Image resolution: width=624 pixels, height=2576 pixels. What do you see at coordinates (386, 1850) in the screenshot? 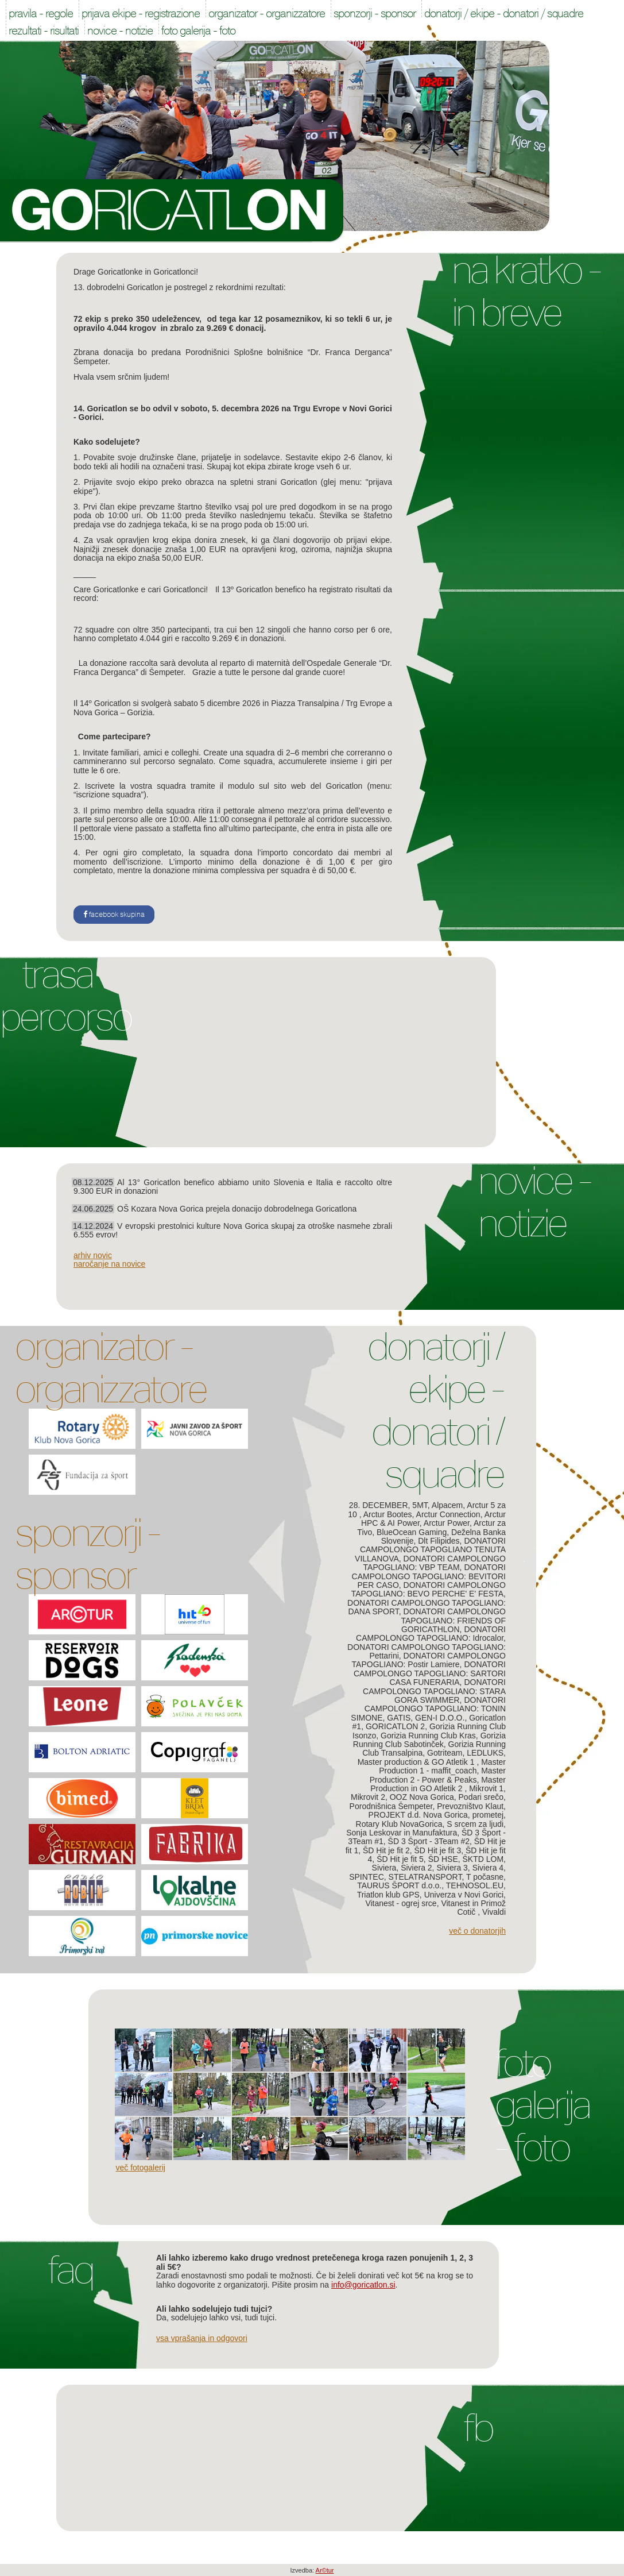
I see `ŠD Hit je fit 2` at bounding box center [386, 1850].